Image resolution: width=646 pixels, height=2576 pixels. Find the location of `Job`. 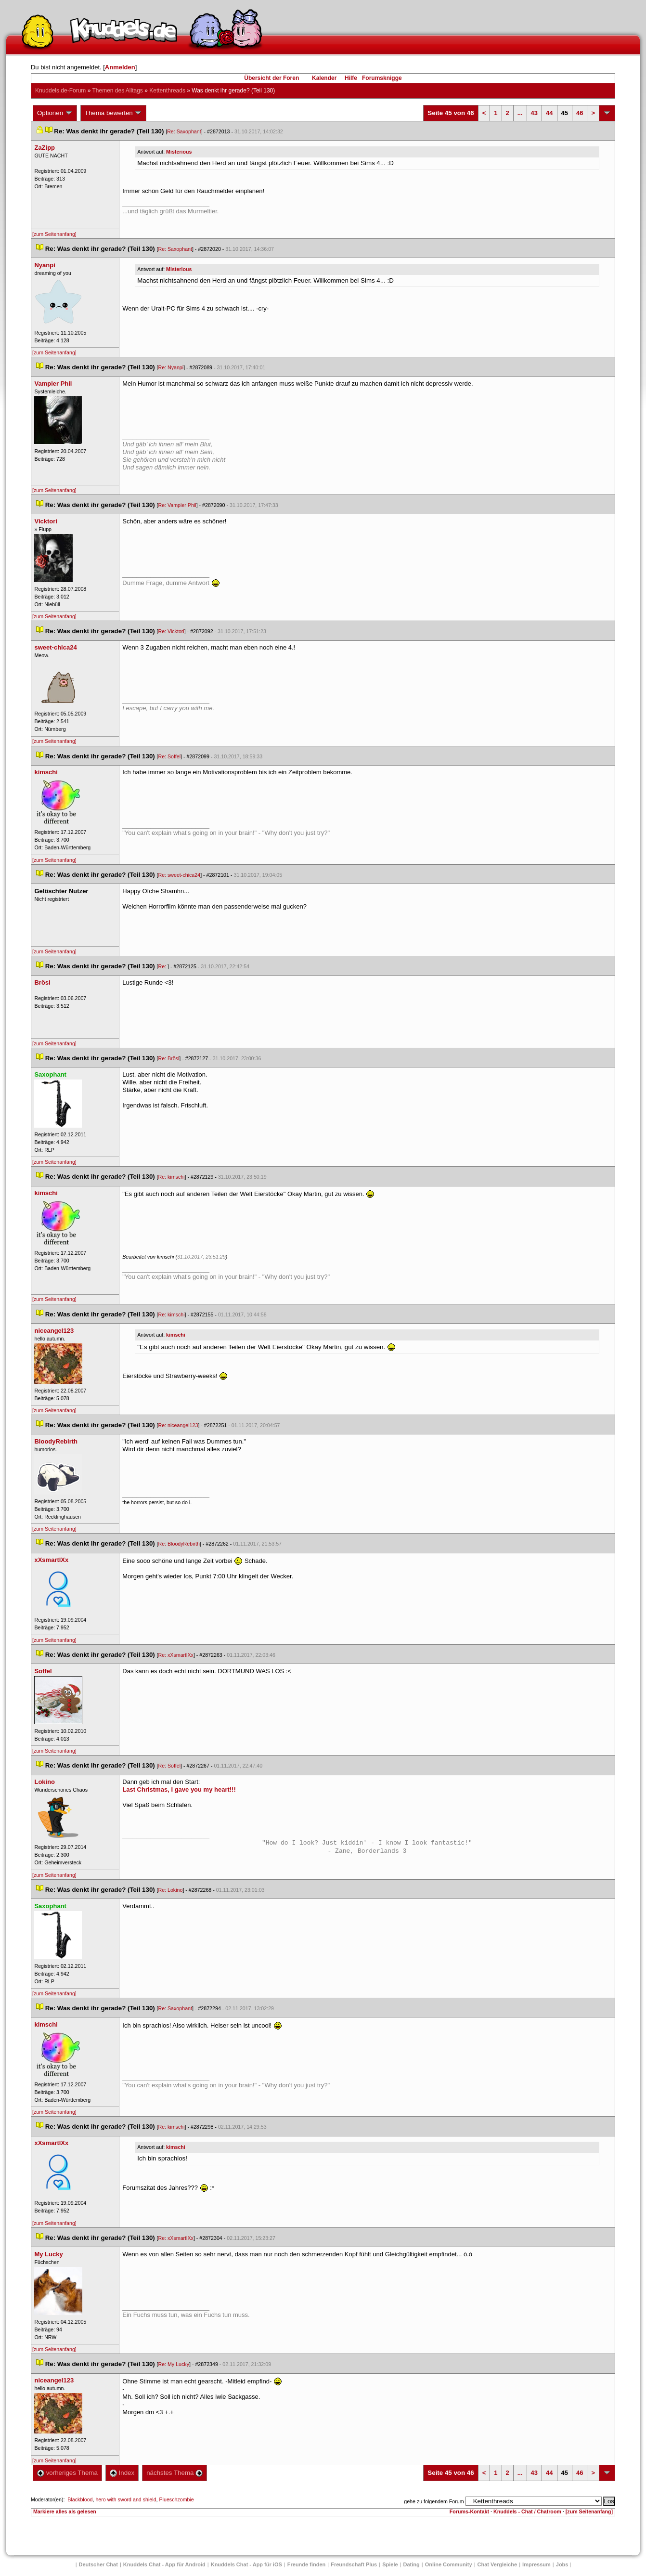

Job is located at coordinates (562, 2564).